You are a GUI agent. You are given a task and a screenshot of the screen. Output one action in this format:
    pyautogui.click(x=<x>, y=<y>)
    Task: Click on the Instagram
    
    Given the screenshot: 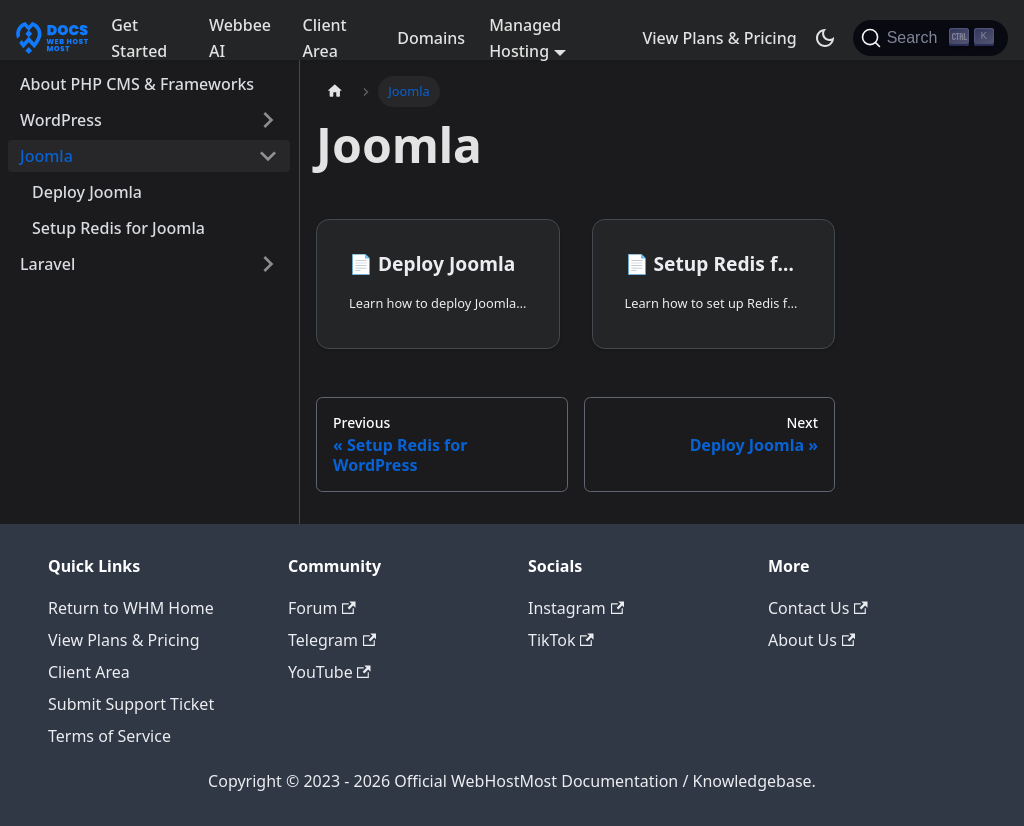 What is the action you would take?
    pyautogui.click(x=576, y=608)
    